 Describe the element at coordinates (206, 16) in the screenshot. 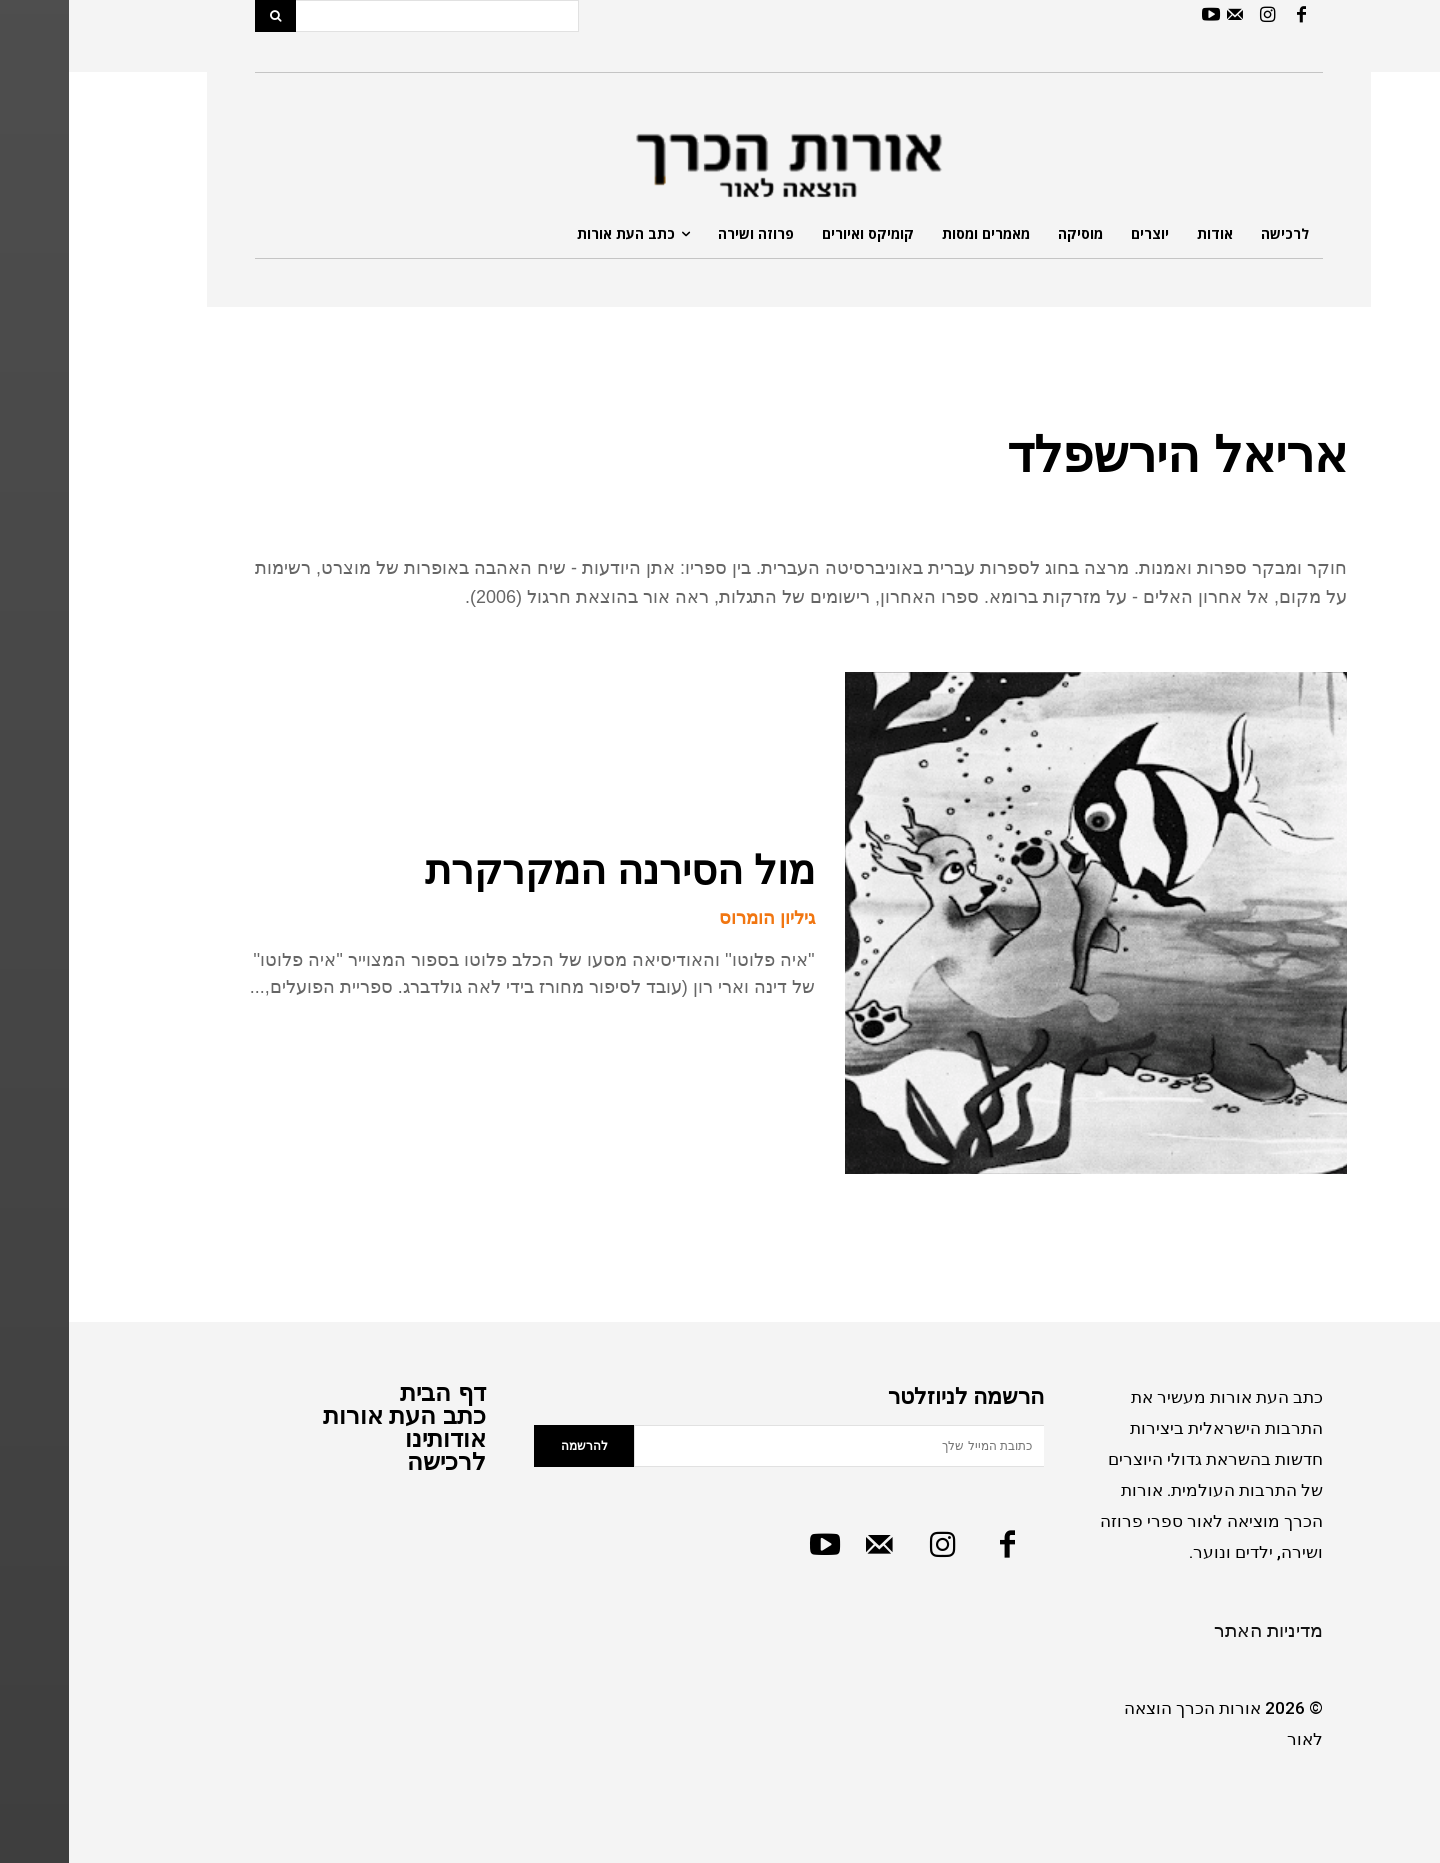

I see `[Search]` at that location.